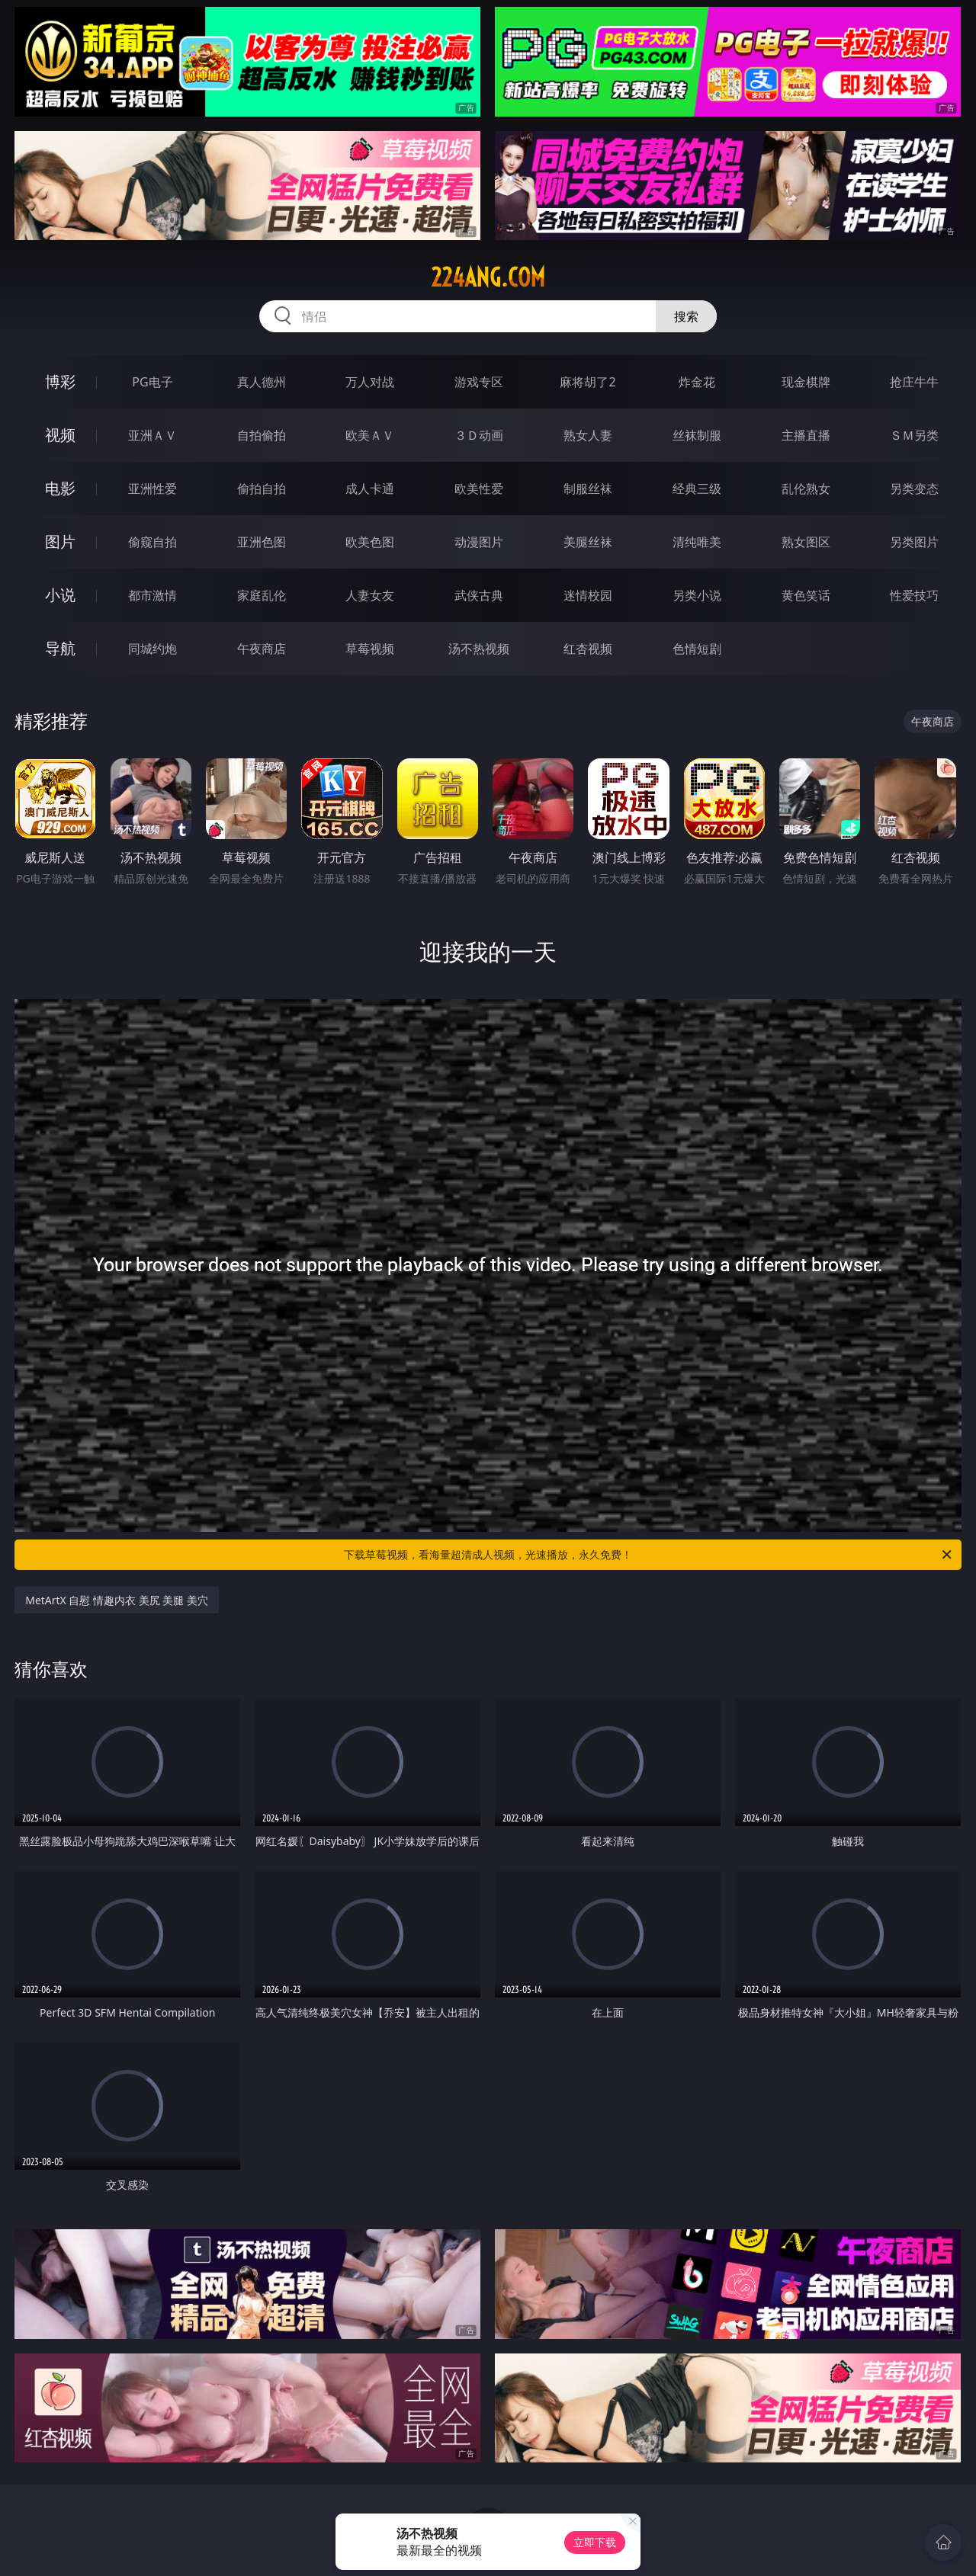  I want to click on 下载草莓视频，看海量超清成人视频，光速播放，永久免费！, so click(649, 1555).